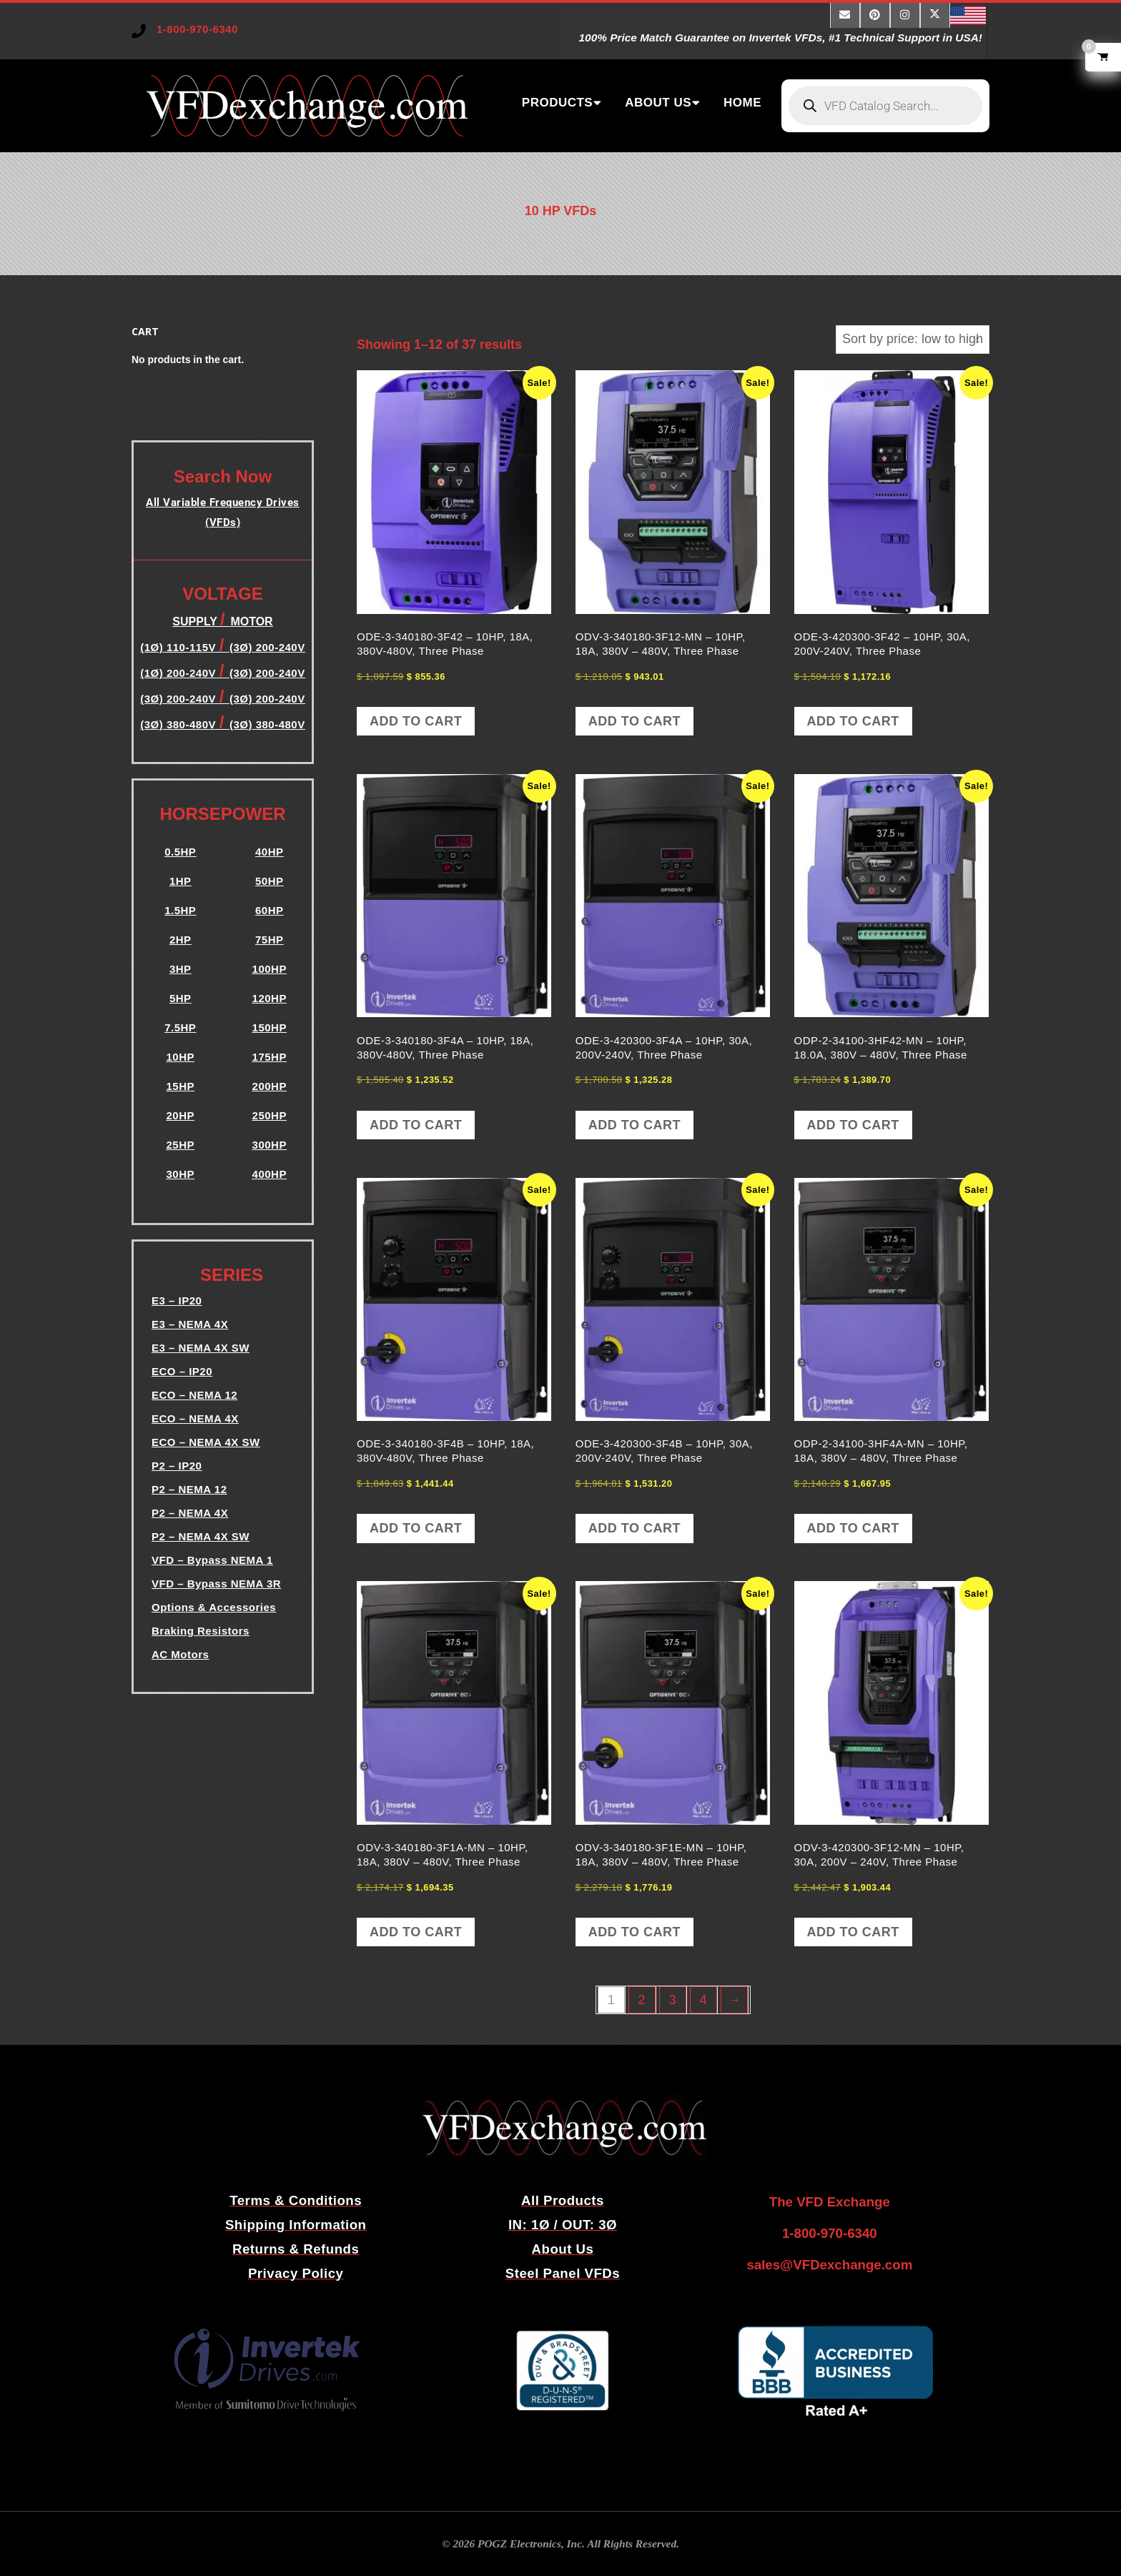 The image size is (1121, 2576). What do you see at coordinates (195, 1418) in the screenshot?
I see `ECO – NEMA 4X` at bounding box center [195, 1418].